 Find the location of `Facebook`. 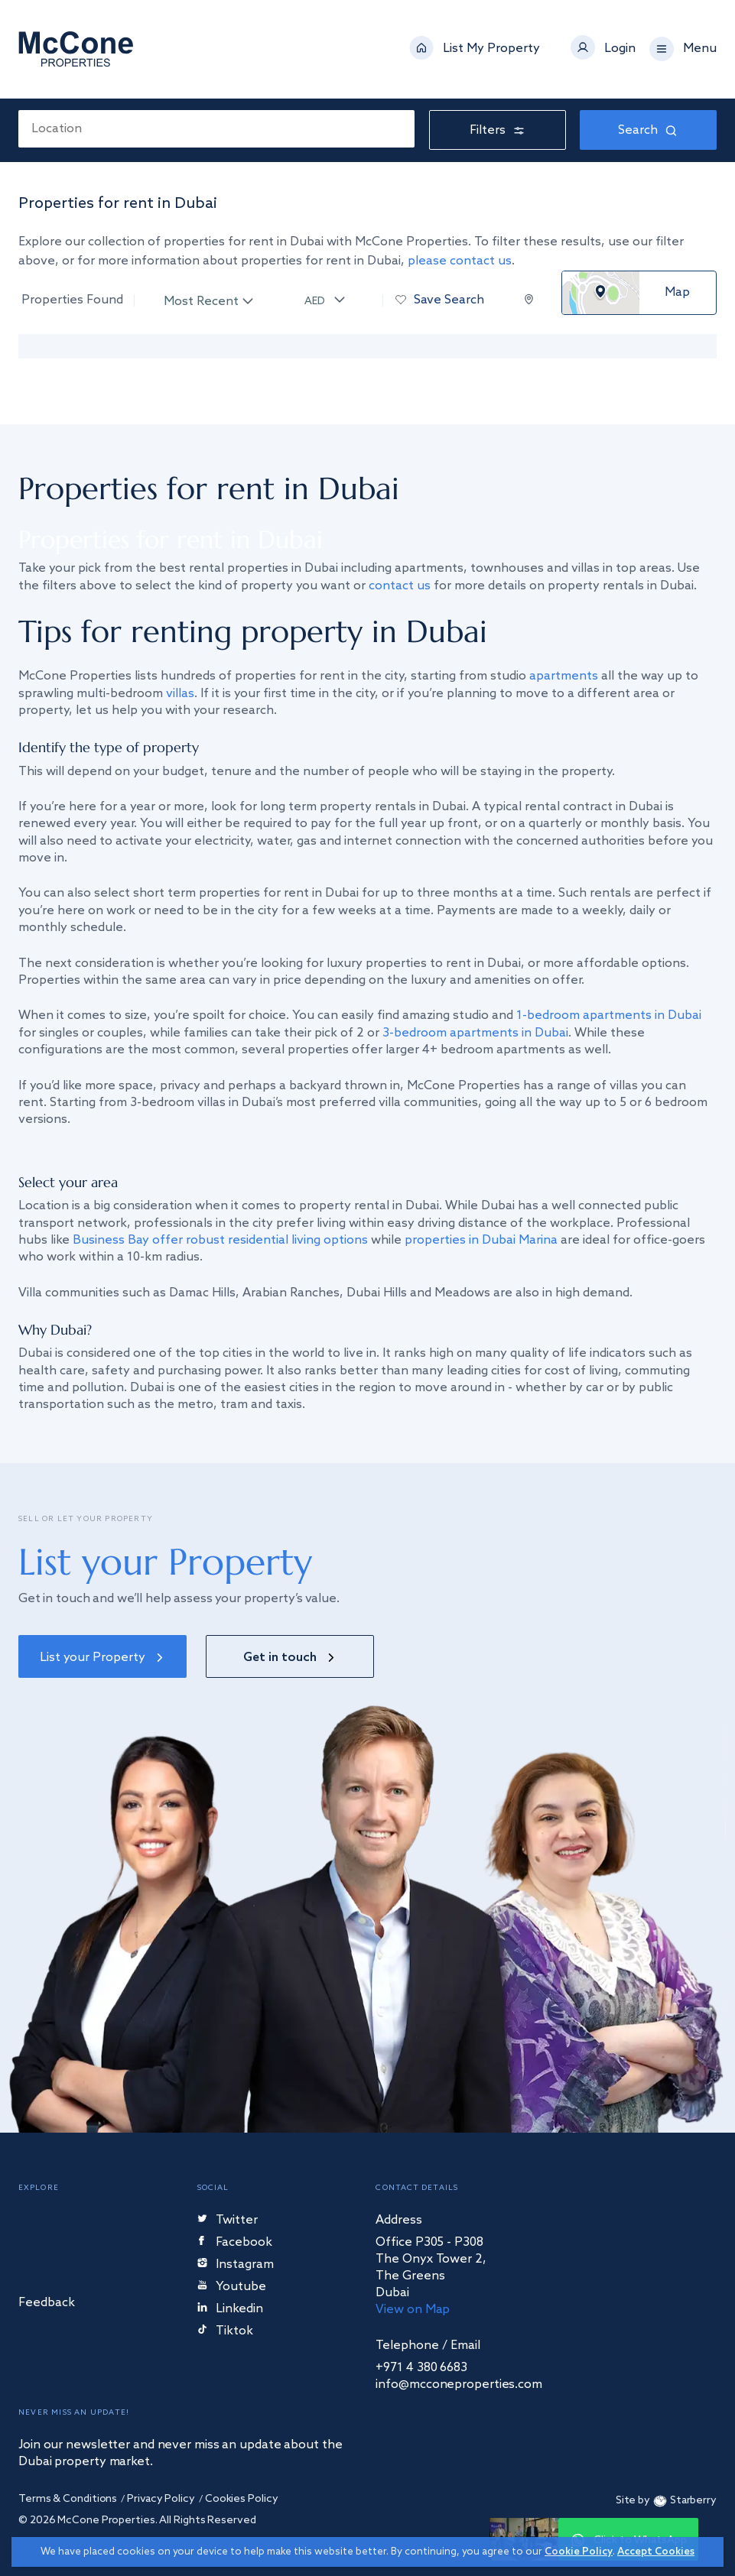

Facebook is located at coordinates (235, 2243).